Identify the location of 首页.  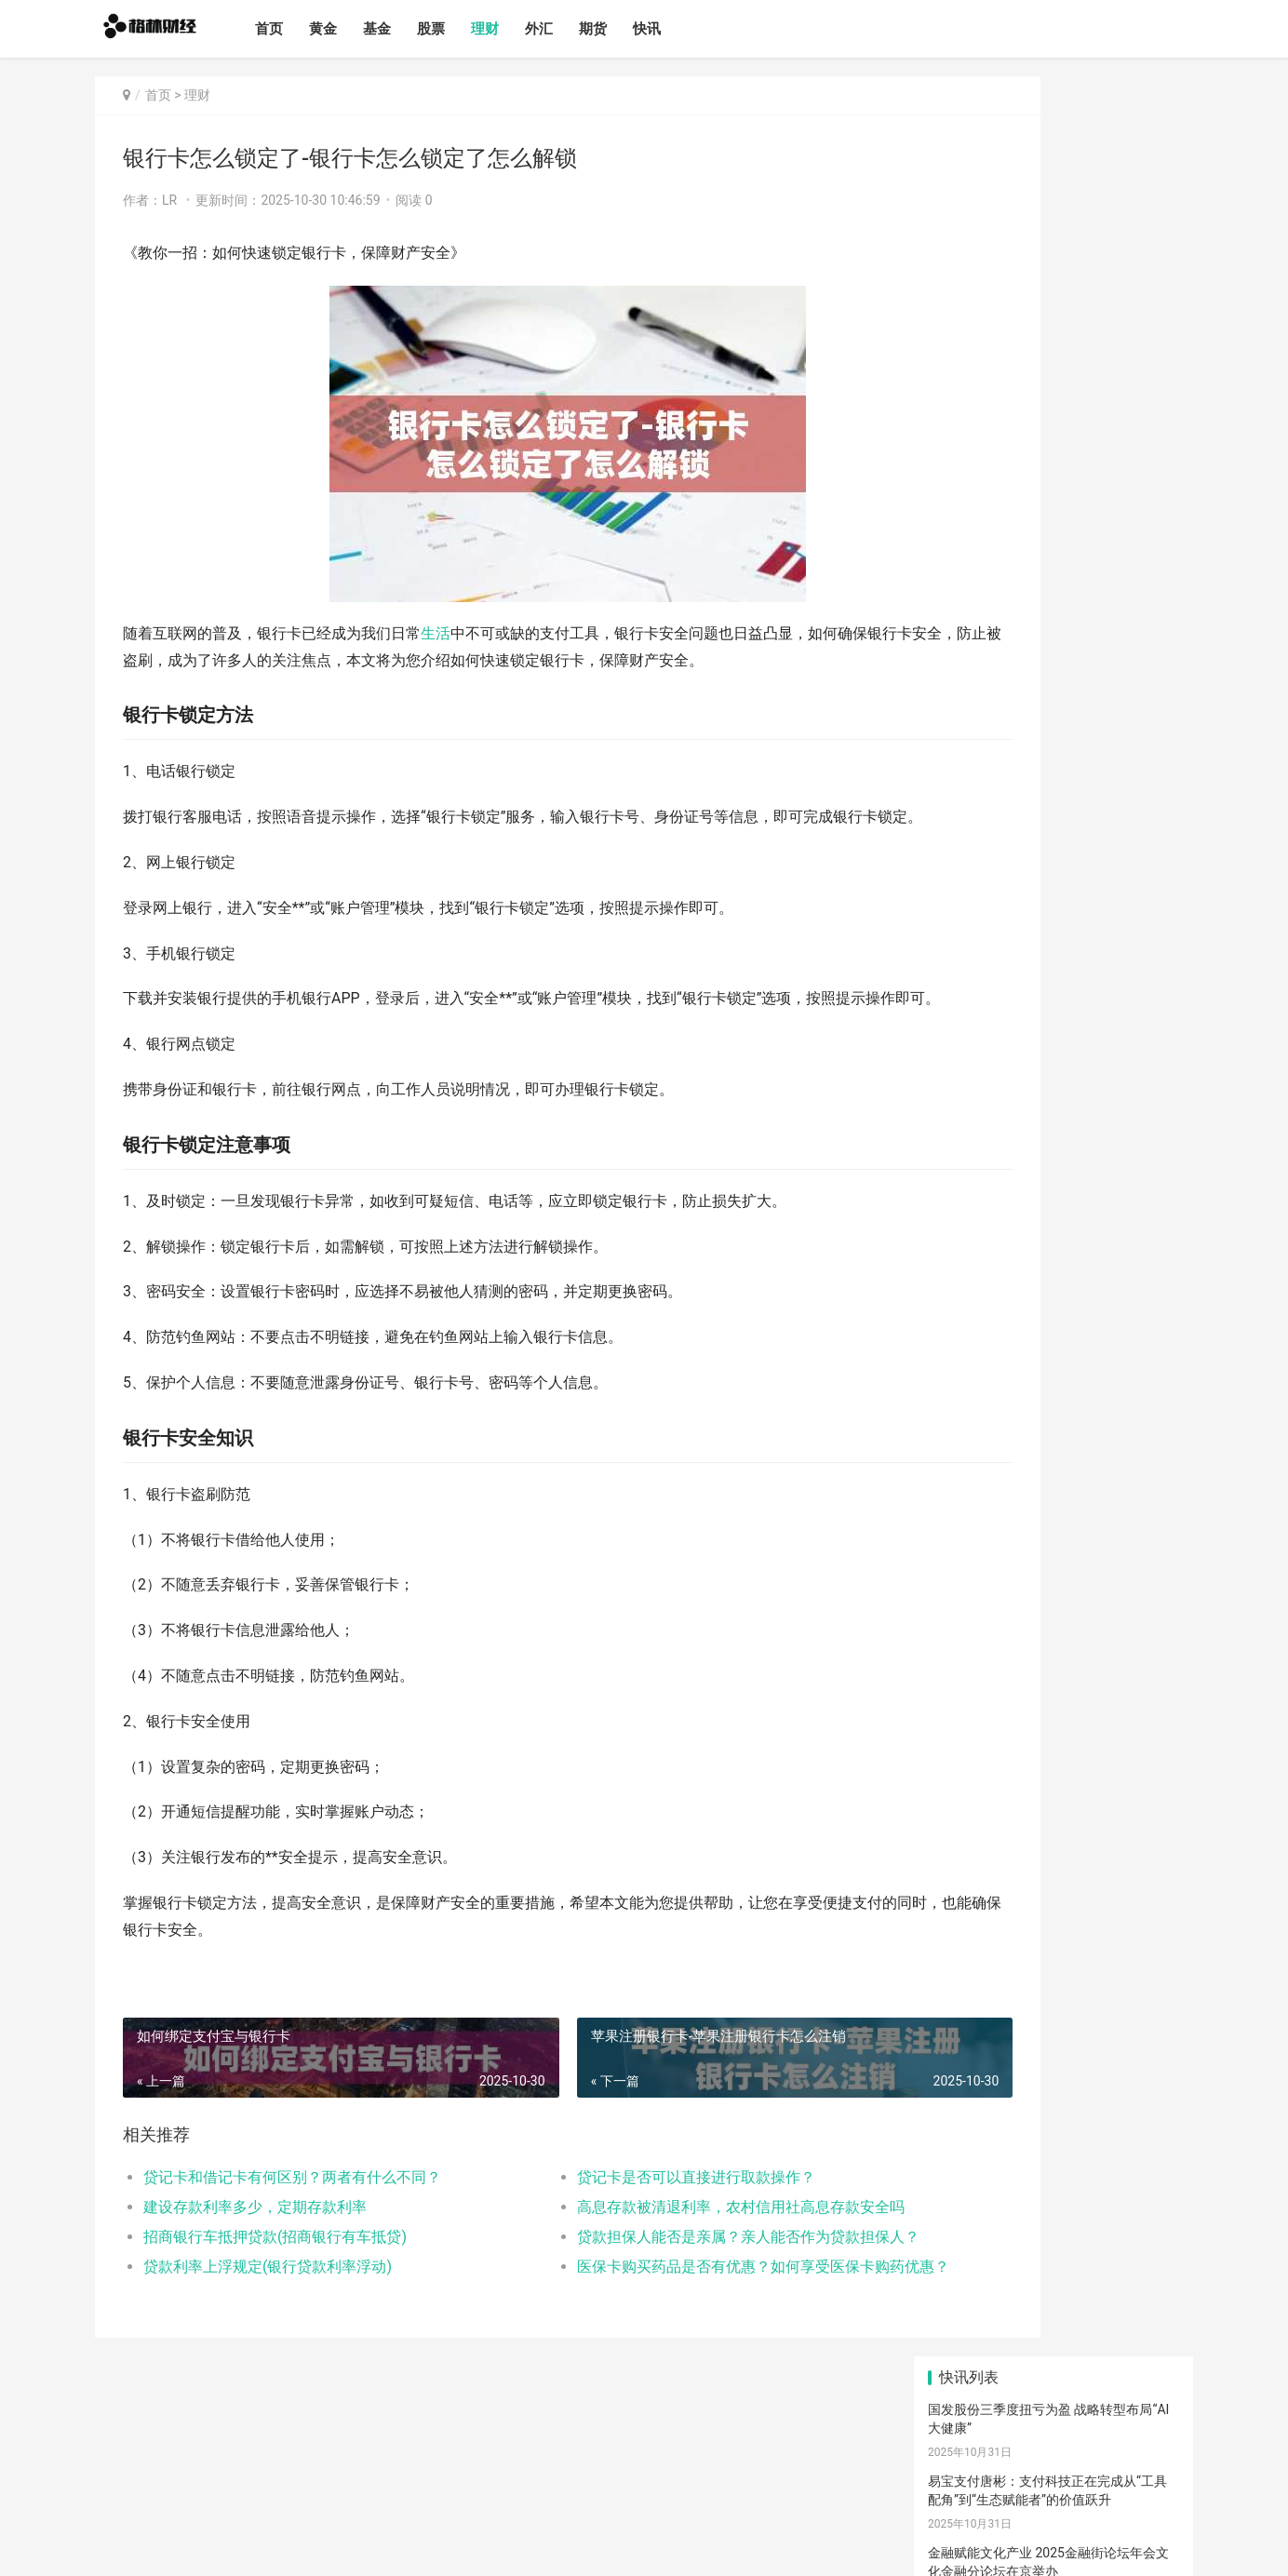
(303, 28).